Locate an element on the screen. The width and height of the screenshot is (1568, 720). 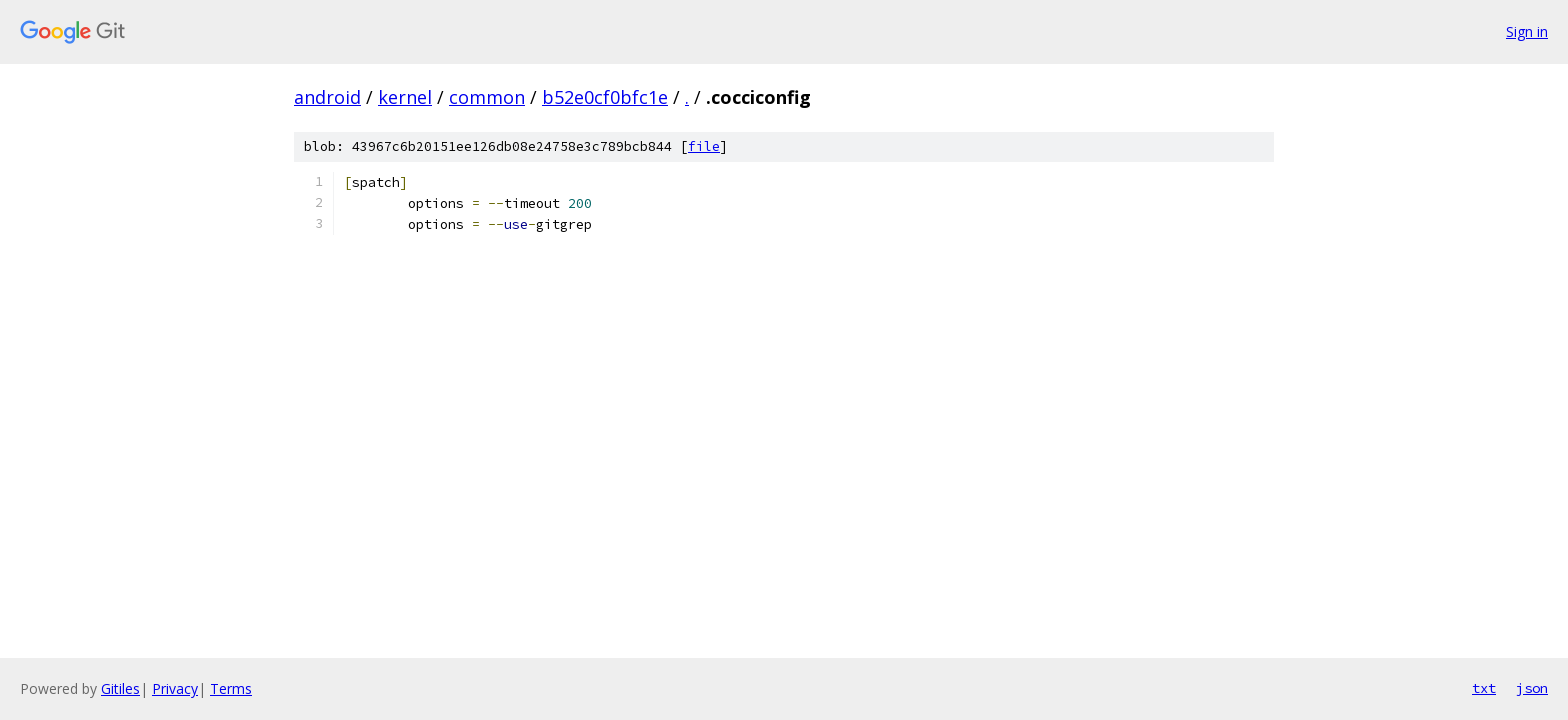
b52e0cf0bfc1e is located at coordinates (605, 97).